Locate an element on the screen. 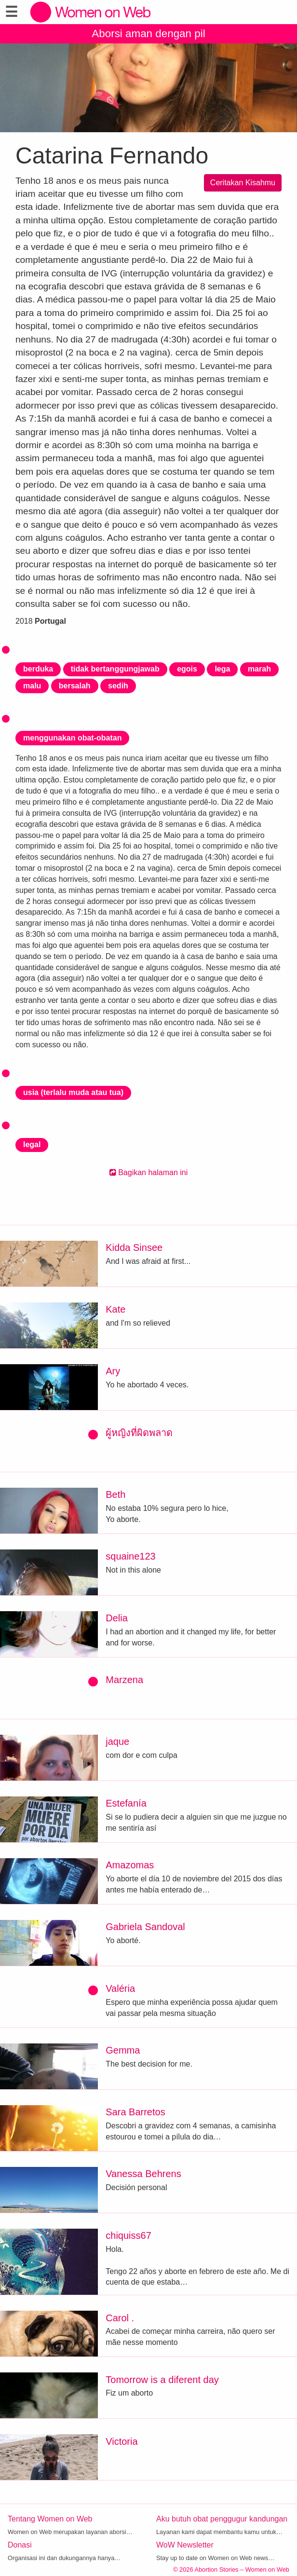 The width and height of the screenshot is (297, 2576). Tentang Women on Web is located at coordinates (50, 2519).